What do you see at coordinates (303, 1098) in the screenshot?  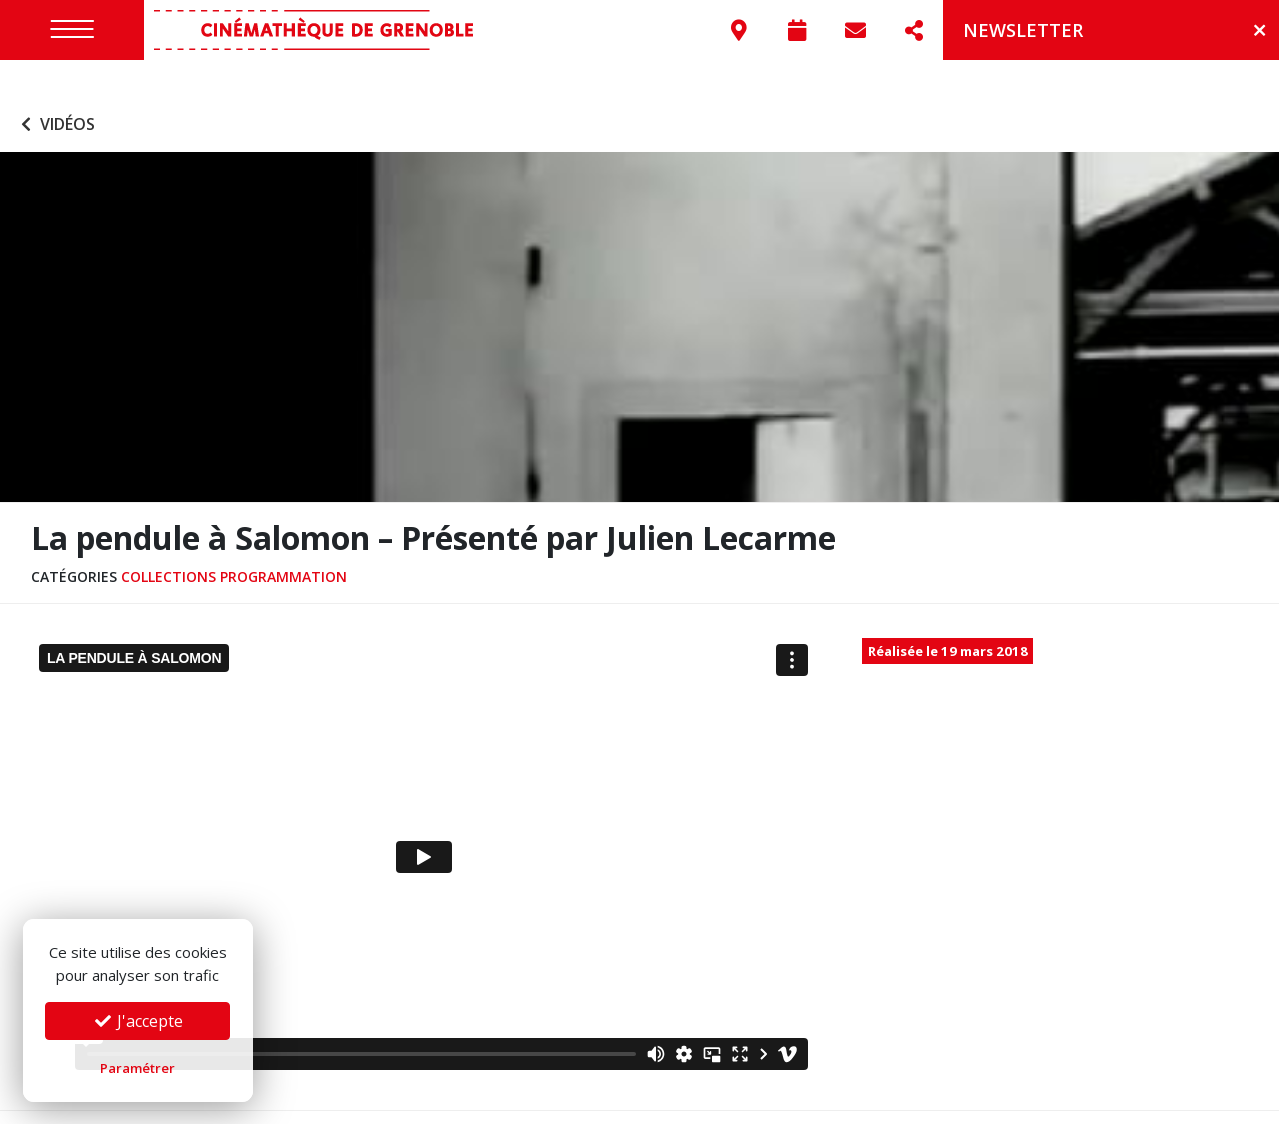 I see `Mentions légales` at bounding box center [303, 1098].